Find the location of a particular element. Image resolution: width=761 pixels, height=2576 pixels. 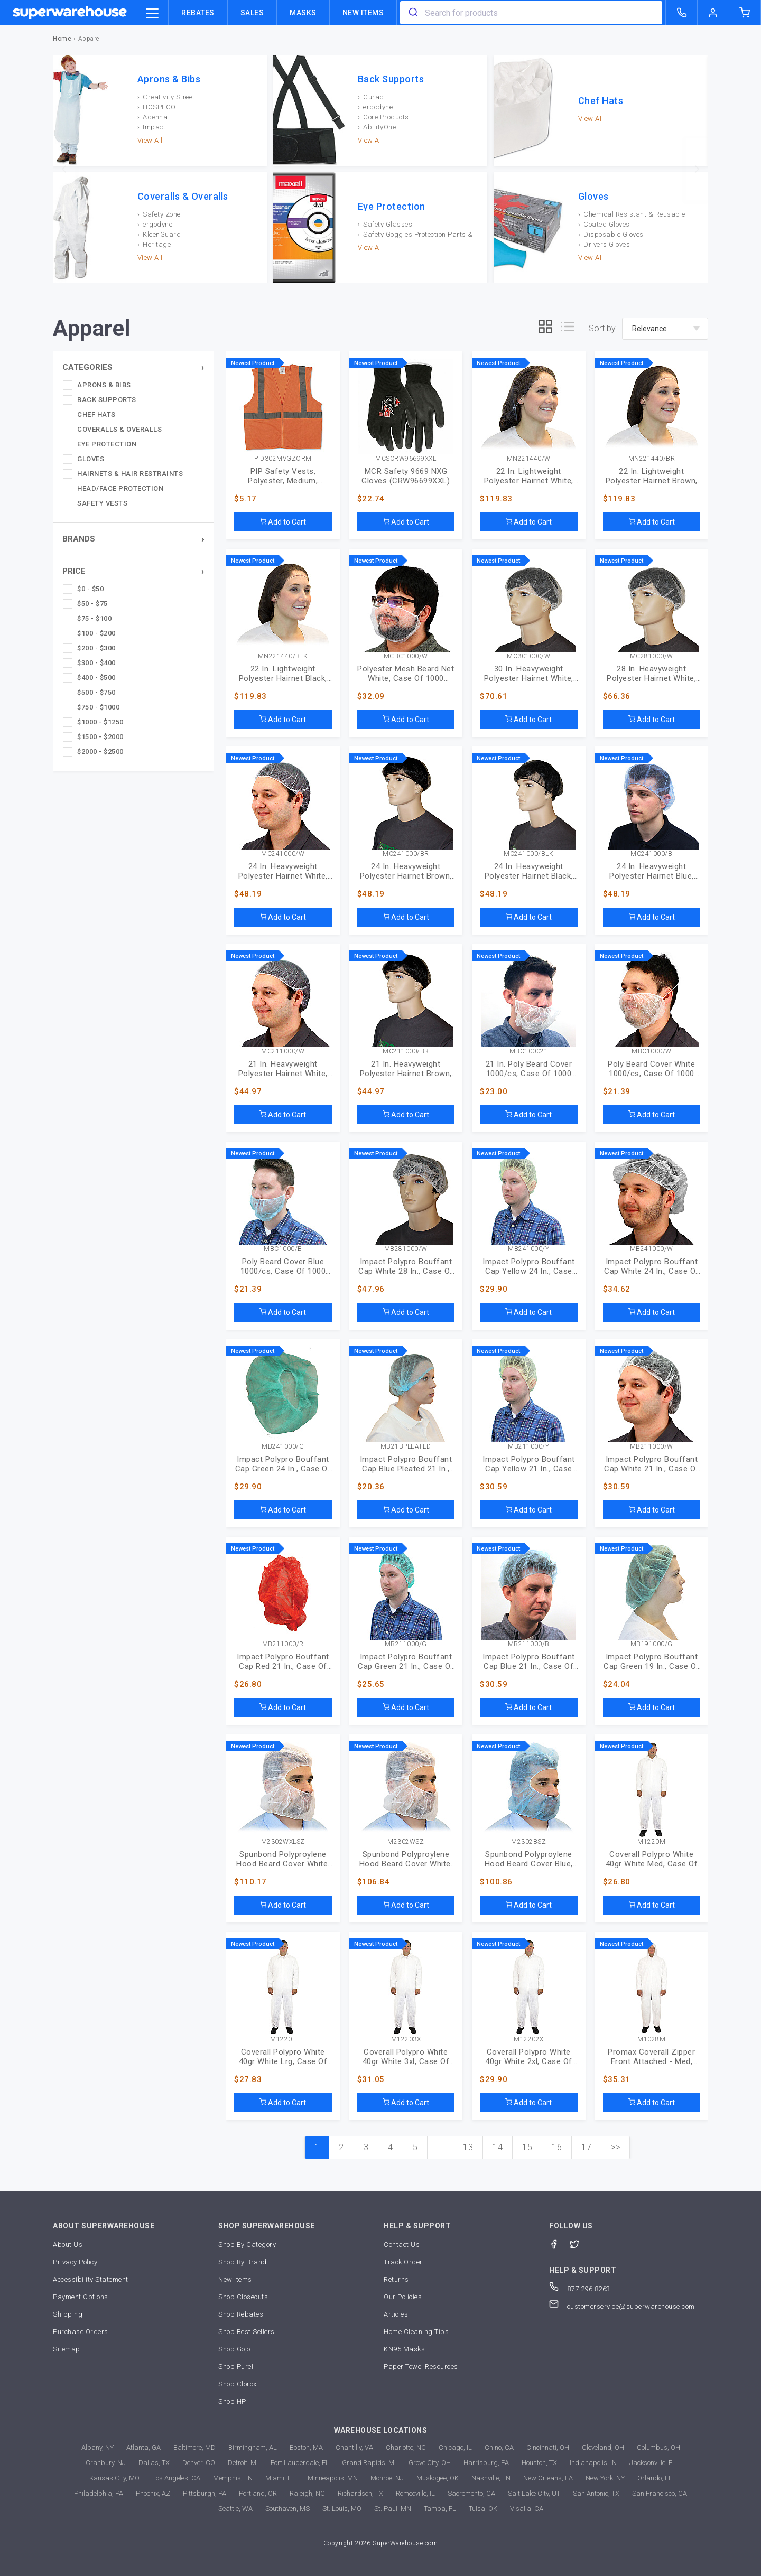

Masks is located at coordinates (303, 12).